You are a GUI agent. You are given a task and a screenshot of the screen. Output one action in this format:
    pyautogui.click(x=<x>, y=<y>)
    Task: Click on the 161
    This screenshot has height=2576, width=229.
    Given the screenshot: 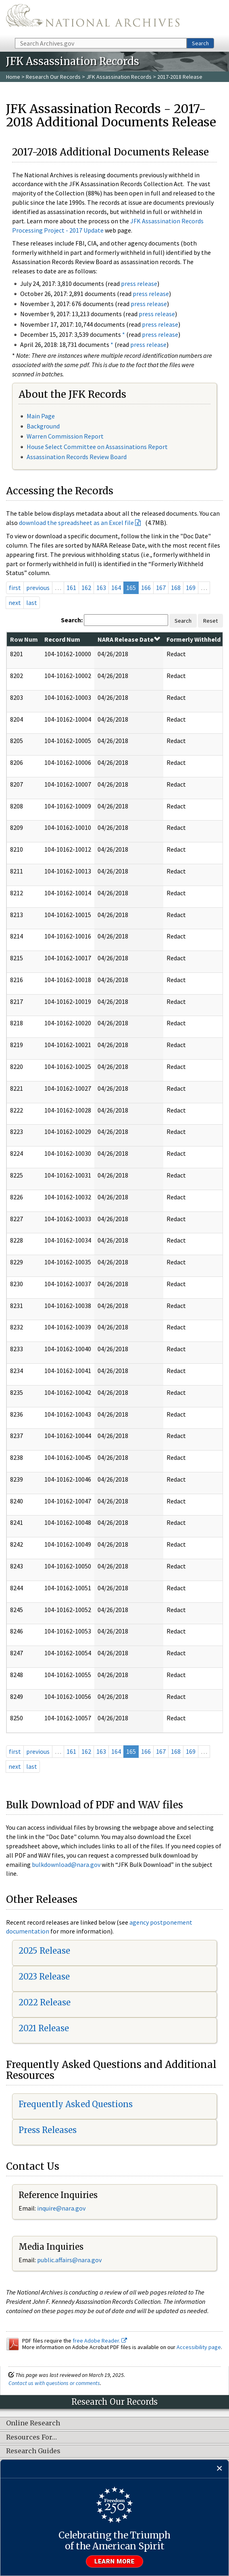 What is the action you would take?
    pyautogui.click(x=71, y=588)
    